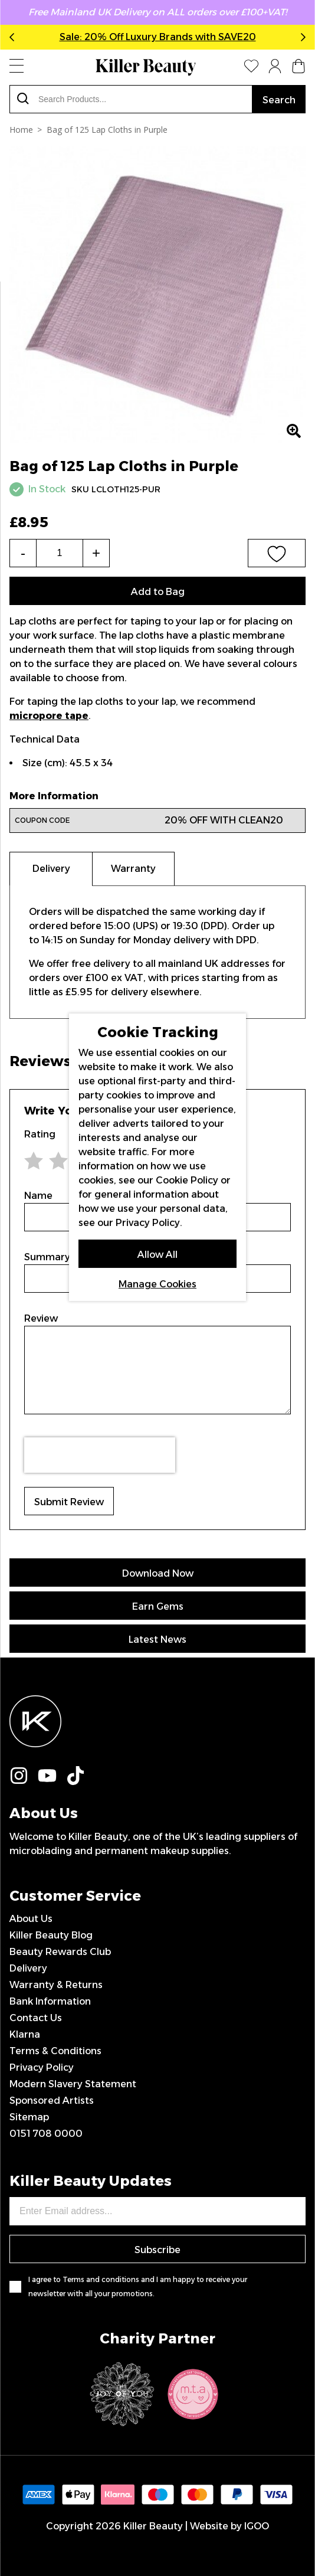 This screenshot has height=2576, width=315. I want to click on Manage Cookies, so click(157, 1284).